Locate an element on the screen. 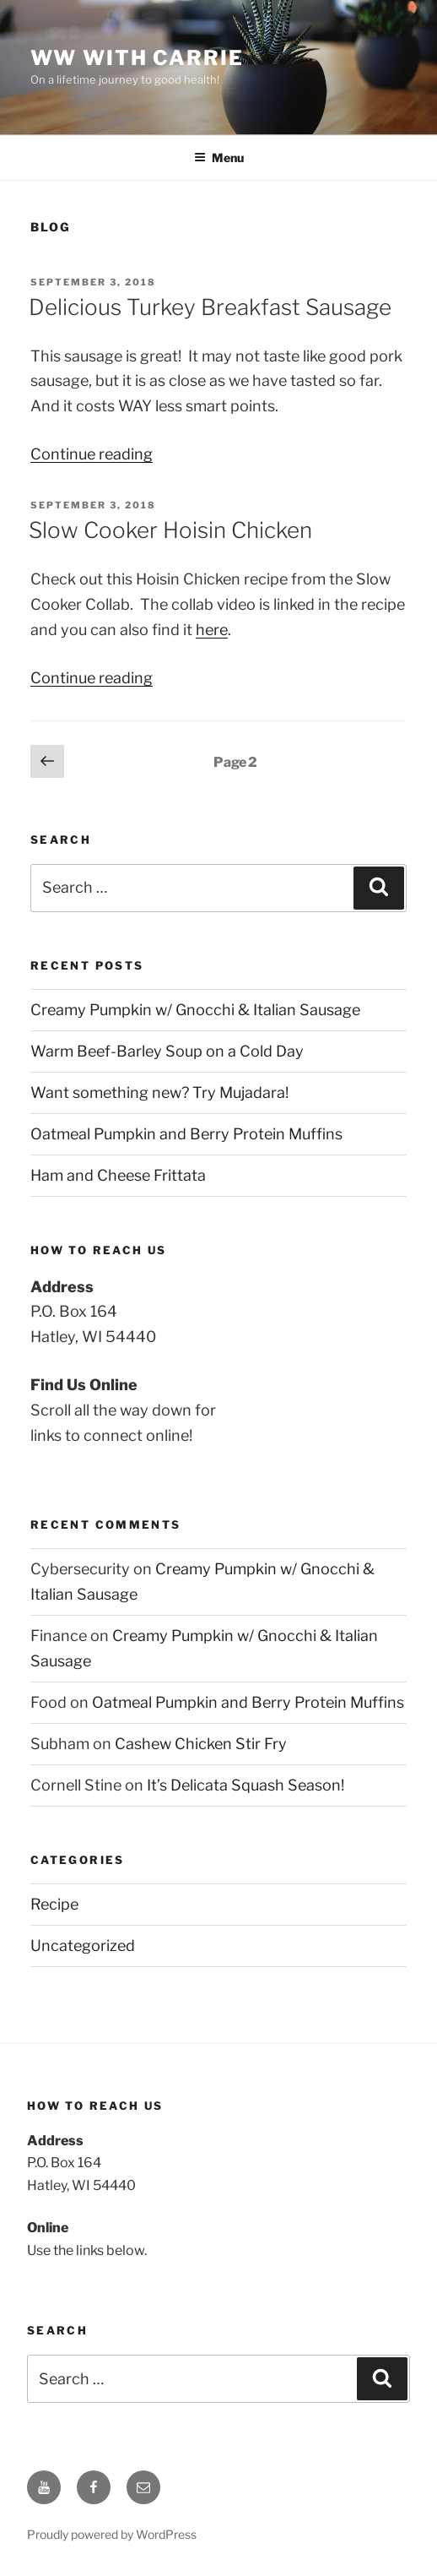 This screenshot has width=437, height=2576. Slow Cooker Hoisin Chicken is located at coordinates (170, 530).